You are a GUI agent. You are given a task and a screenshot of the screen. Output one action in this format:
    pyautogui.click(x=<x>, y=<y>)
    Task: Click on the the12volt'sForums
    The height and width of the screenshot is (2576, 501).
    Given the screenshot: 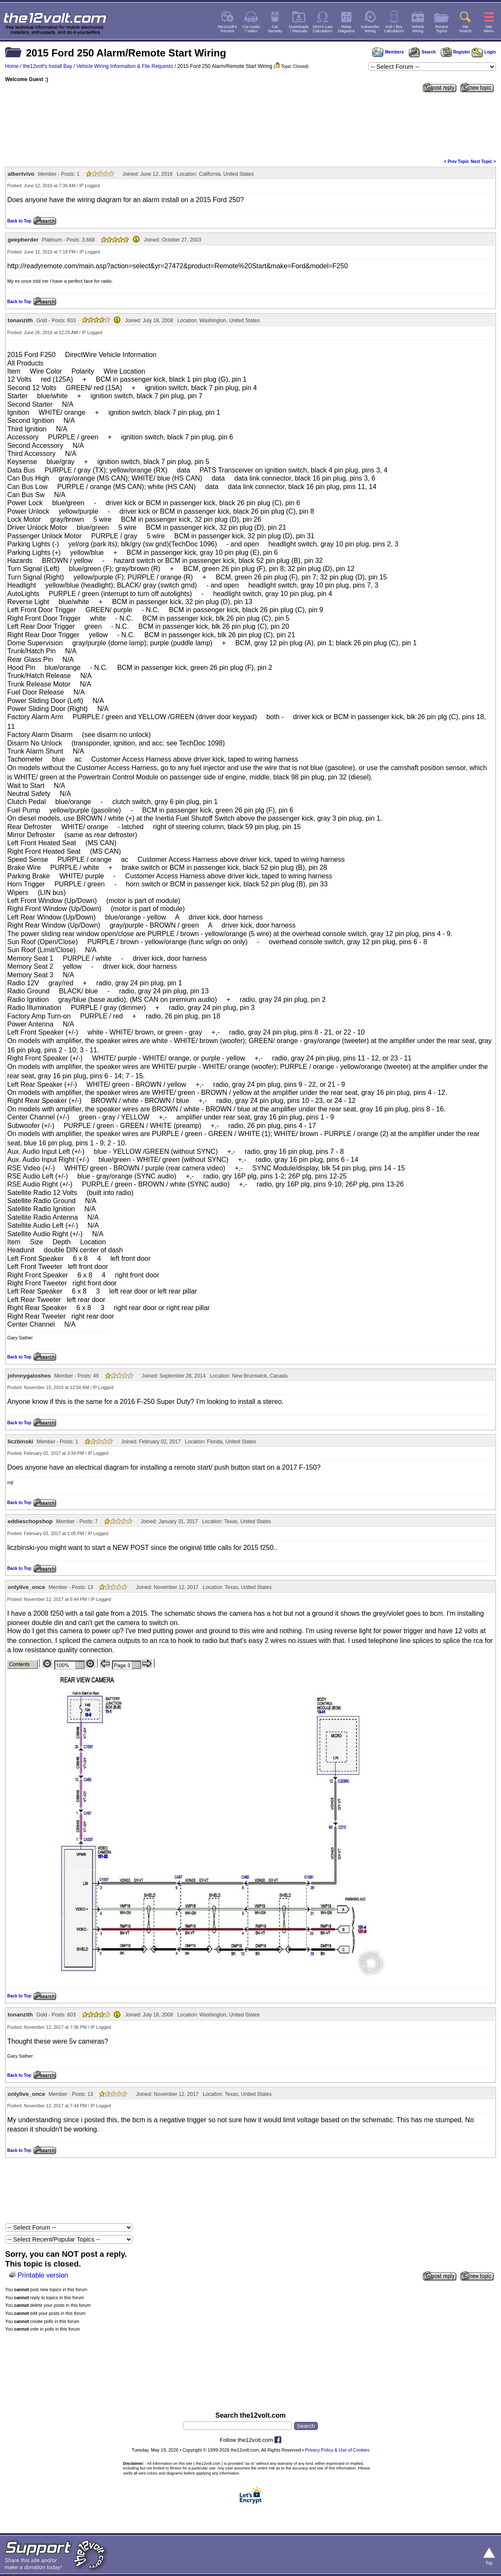 What is the action you would take?
    pyautogui.click(x=227, y=29)
    